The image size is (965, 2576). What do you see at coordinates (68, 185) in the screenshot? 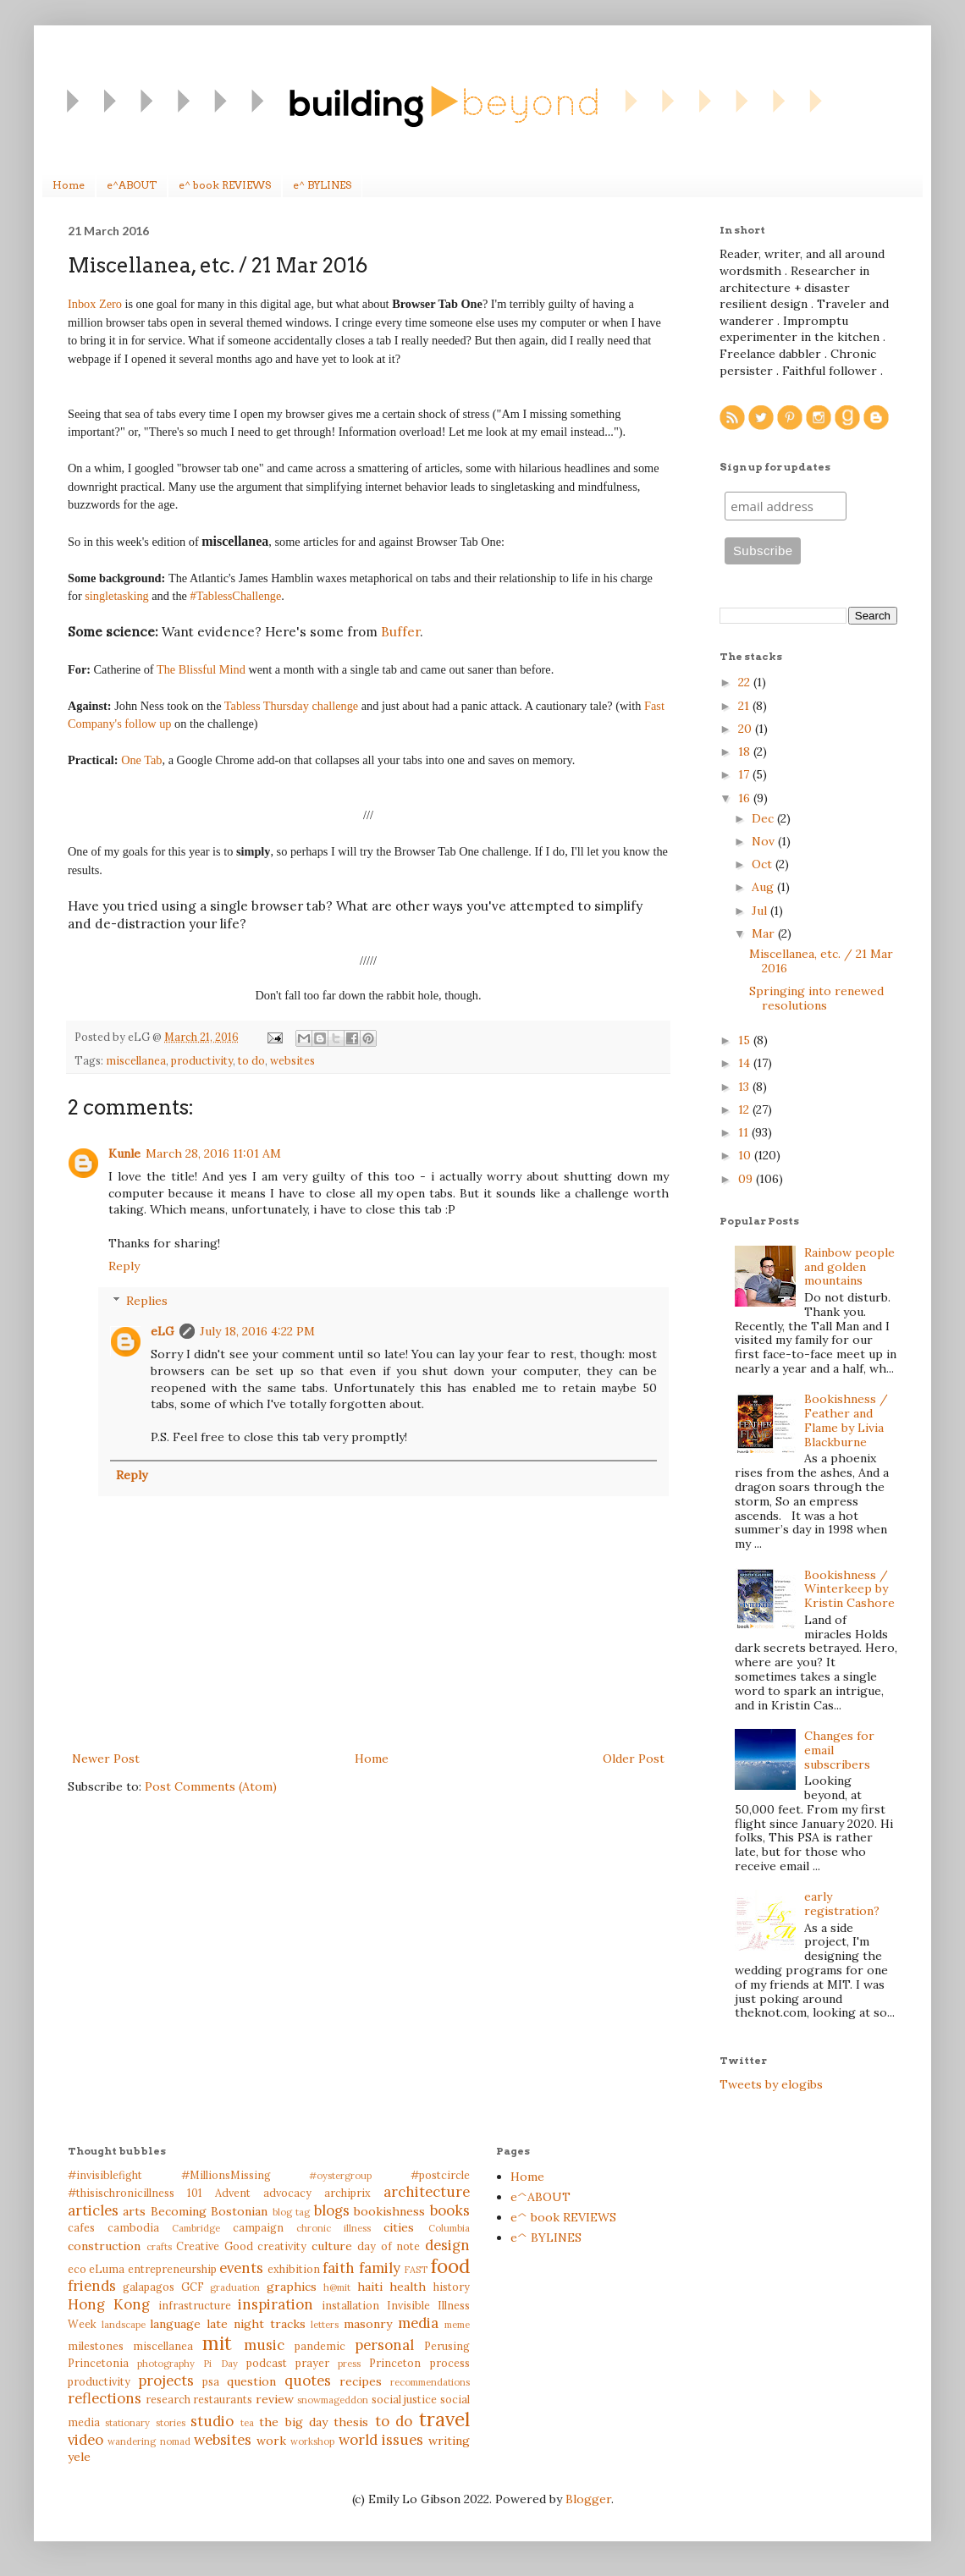
I see `Home` at bounding box center [68, 185].